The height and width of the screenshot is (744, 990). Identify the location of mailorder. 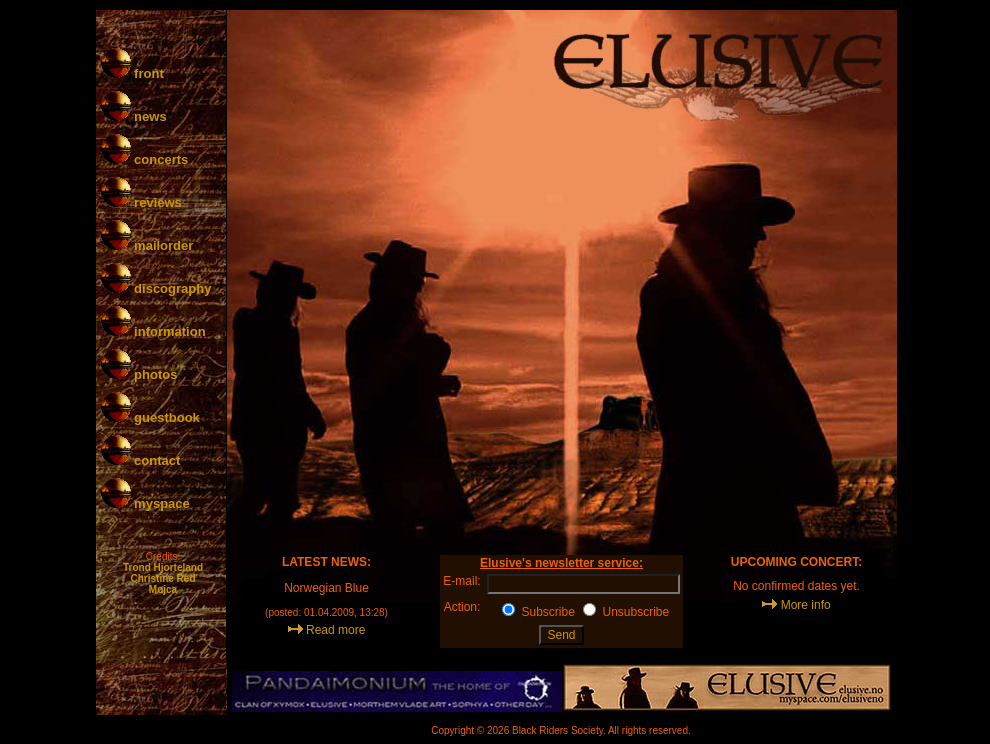
(147, 245).